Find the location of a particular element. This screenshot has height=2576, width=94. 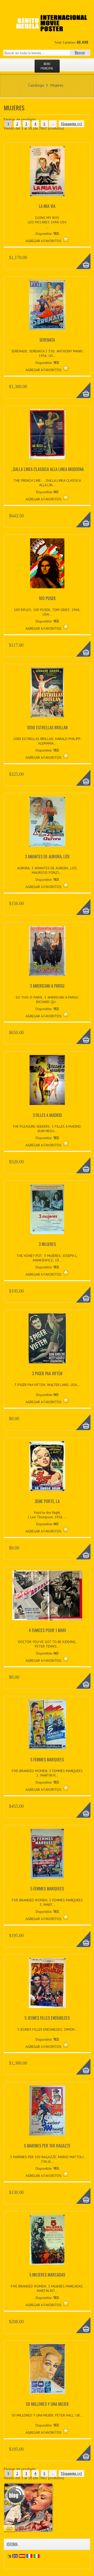

100 RIFLES; 100 PUSEK; TOM GRIES; 1968; USA... is located at coordinates (47, 611).